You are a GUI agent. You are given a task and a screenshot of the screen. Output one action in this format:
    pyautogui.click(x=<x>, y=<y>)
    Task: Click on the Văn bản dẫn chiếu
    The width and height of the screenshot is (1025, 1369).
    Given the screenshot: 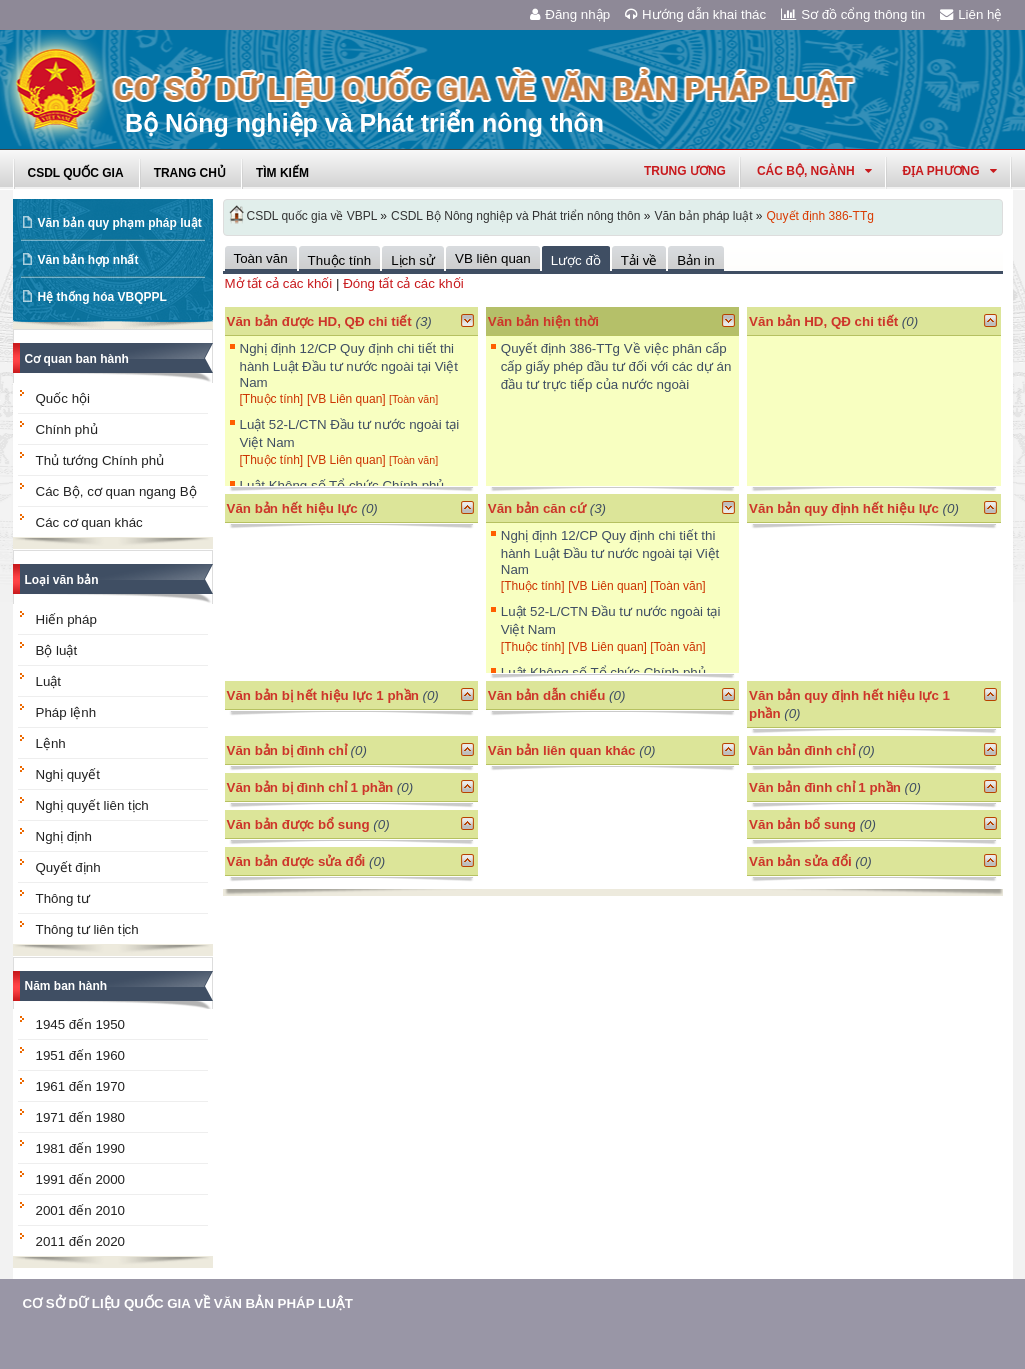 What is the action you would take?
    pyautogui.click(x=547, y=695)
    